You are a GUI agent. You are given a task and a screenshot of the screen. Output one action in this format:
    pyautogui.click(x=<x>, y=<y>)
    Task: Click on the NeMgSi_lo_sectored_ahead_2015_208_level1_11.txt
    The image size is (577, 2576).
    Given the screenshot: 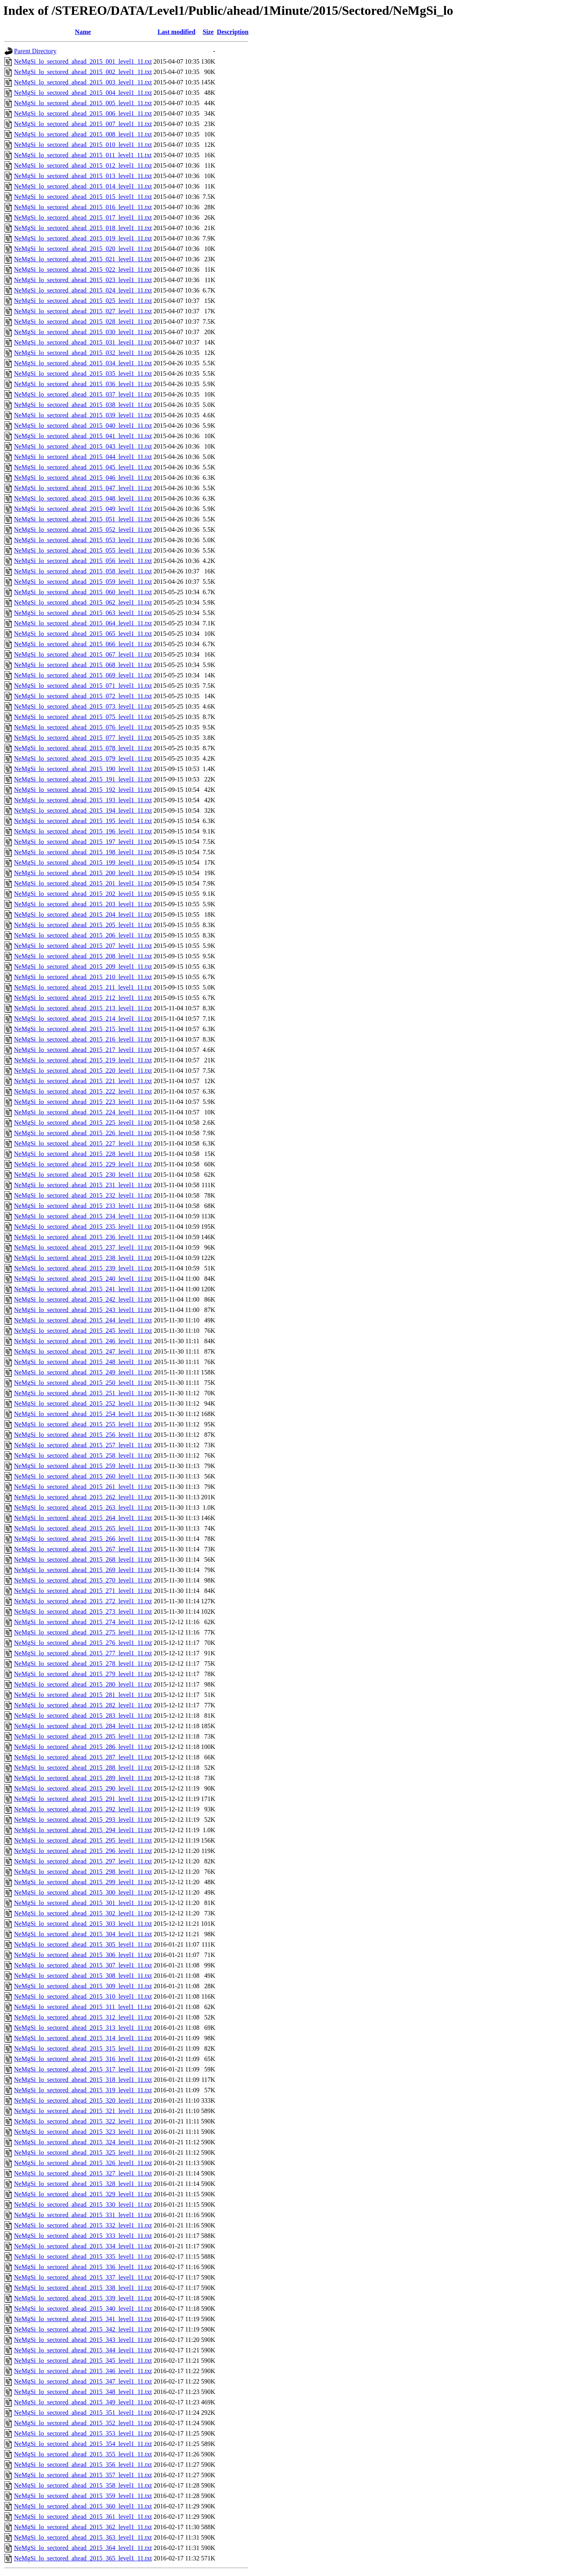 What is the action you would take?
    pyautogui.click(x=83, y=956)
    